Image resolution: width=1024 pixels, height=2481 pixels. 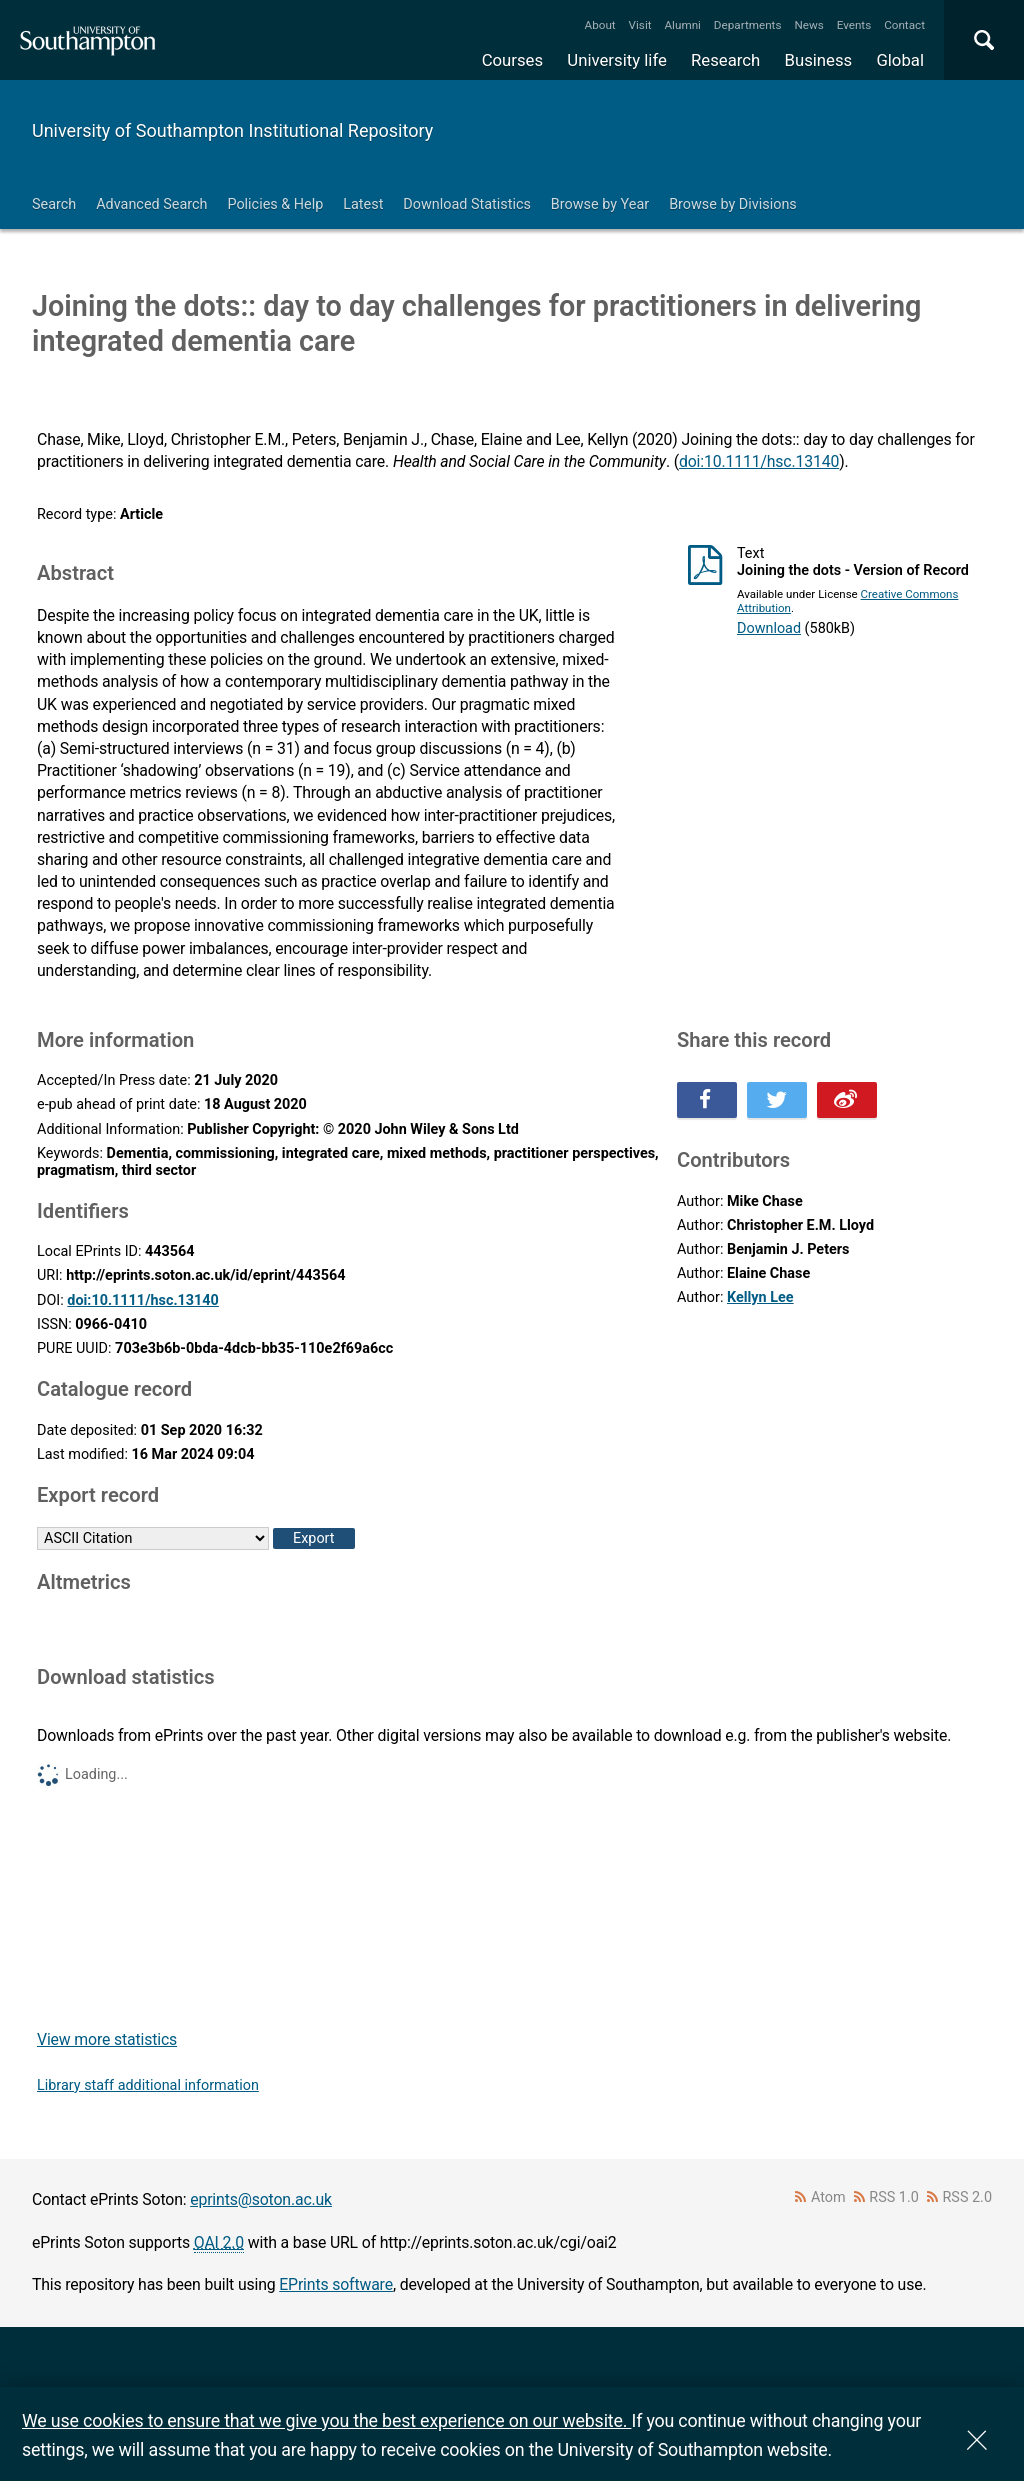 I want to click on Global, so click(x=900, y=60).